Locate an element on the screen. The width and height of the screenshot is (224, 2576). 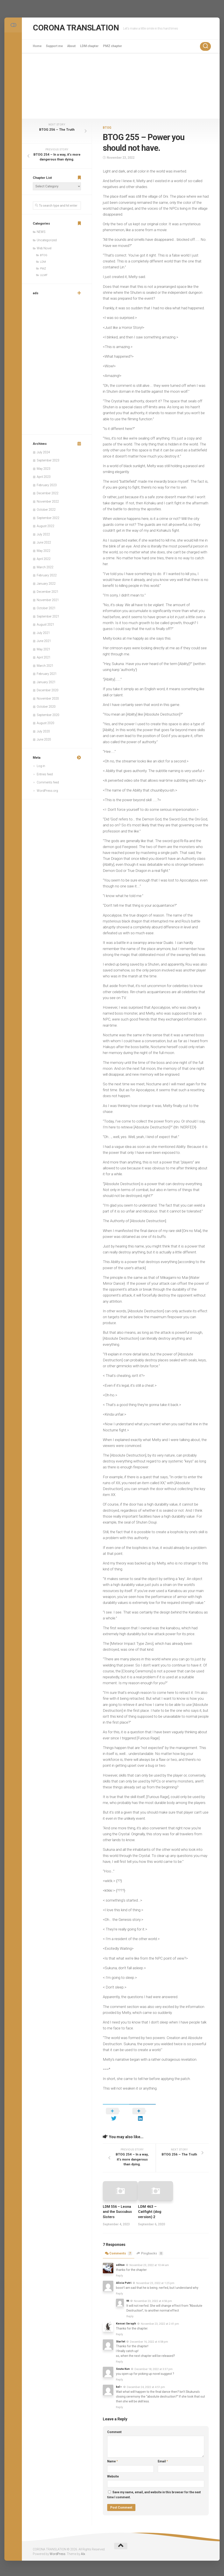
April 2023 is located at coordinates (44, 477).